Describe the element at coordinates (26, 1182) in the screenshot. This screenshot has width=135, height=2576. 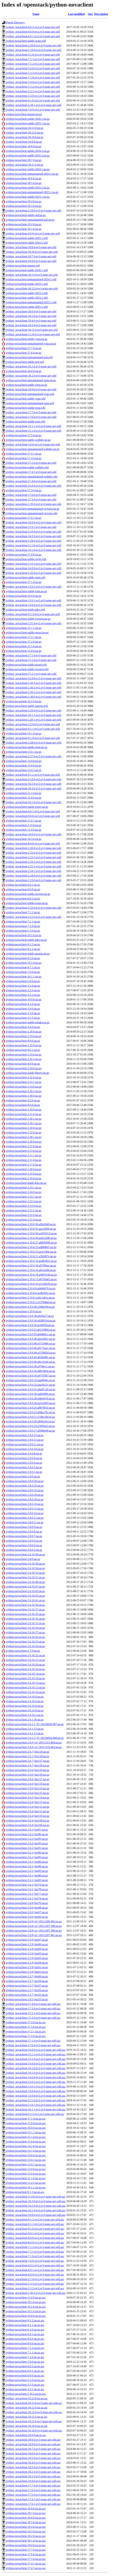
I see `python-novaclient-stable-kilo.tar.gz` at that location.